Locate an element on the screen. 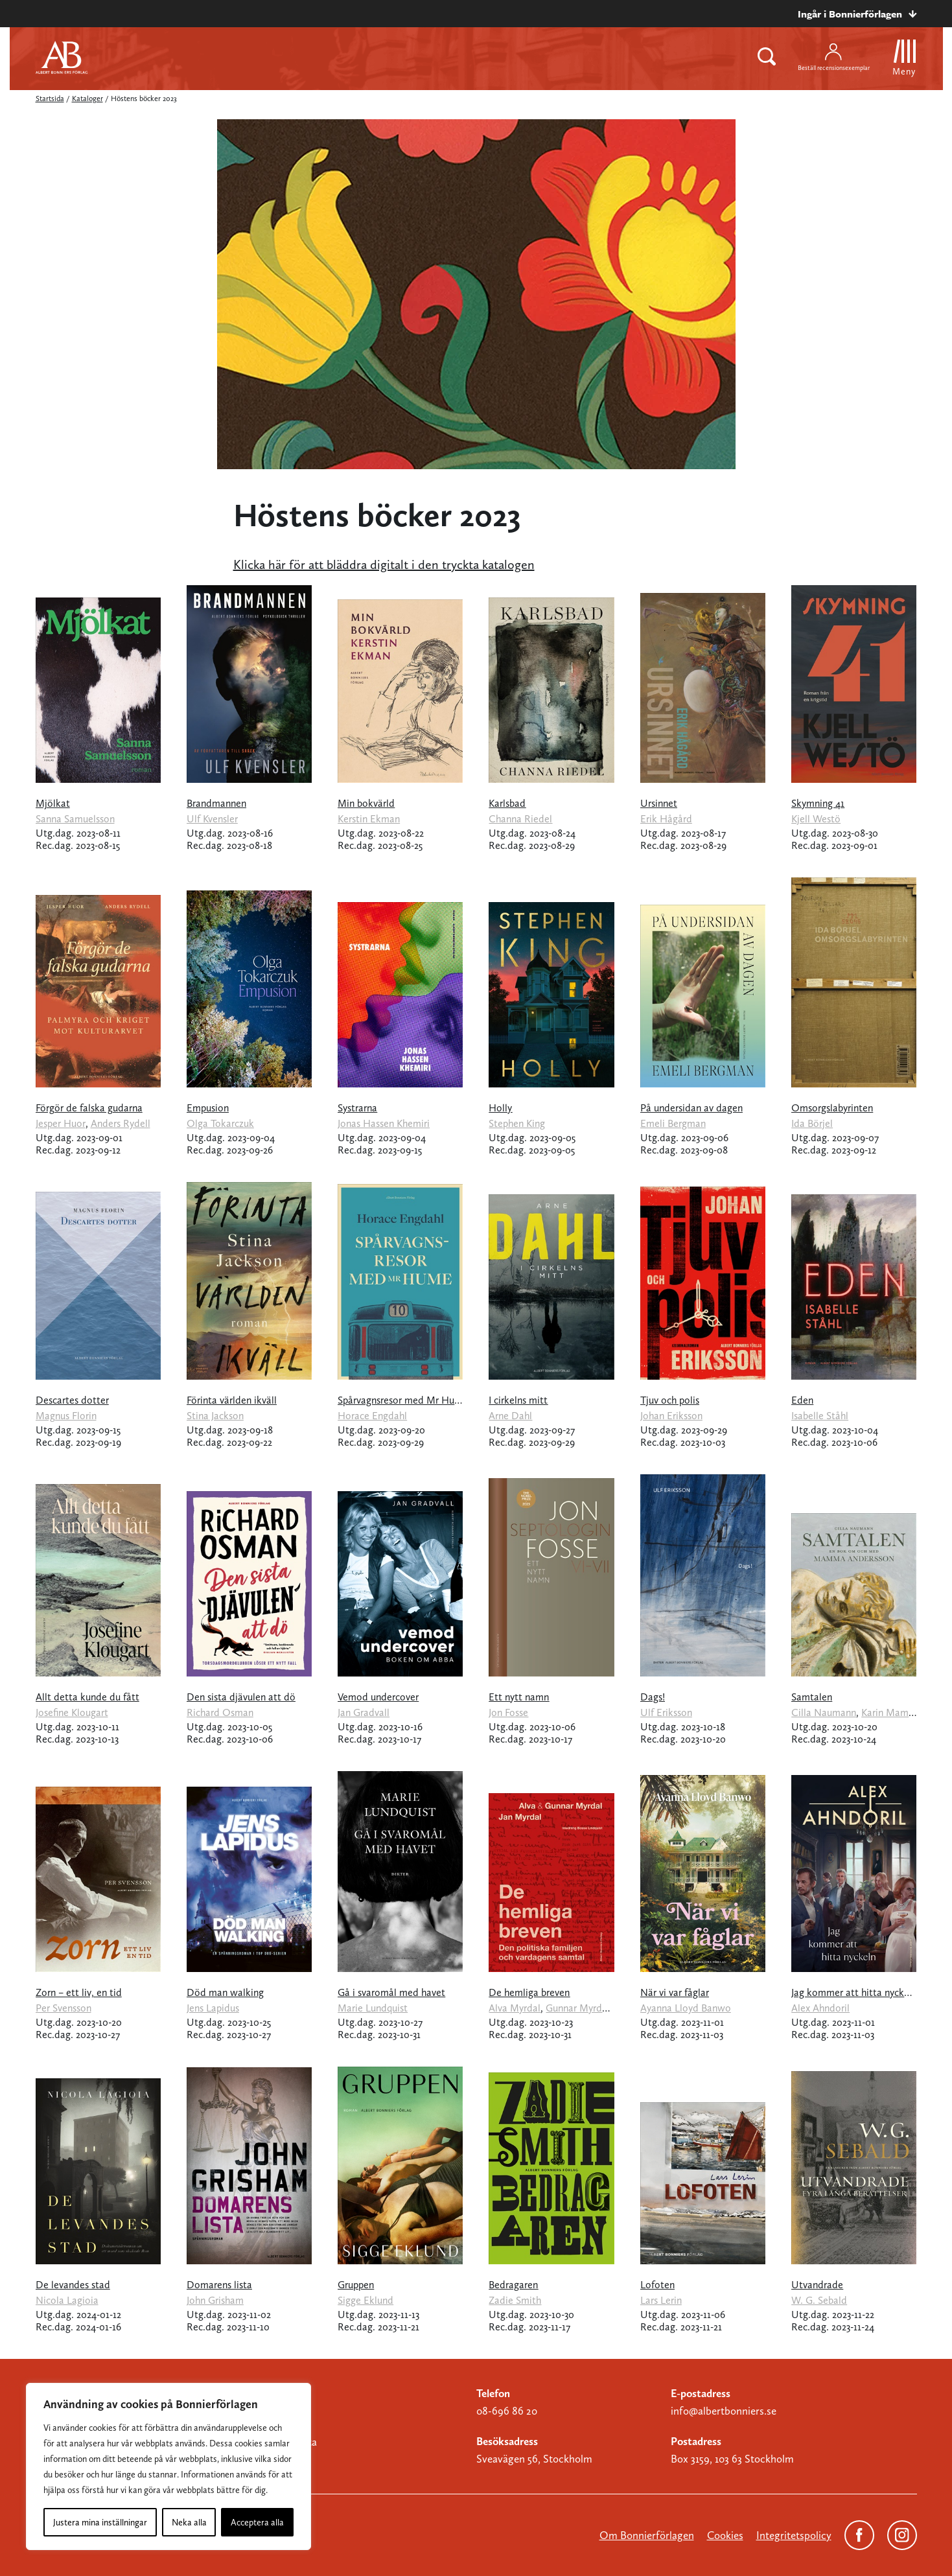 The height and width of the screenshot is (2576, 952). Magnus Florin is located at coordinates (66, 1416).